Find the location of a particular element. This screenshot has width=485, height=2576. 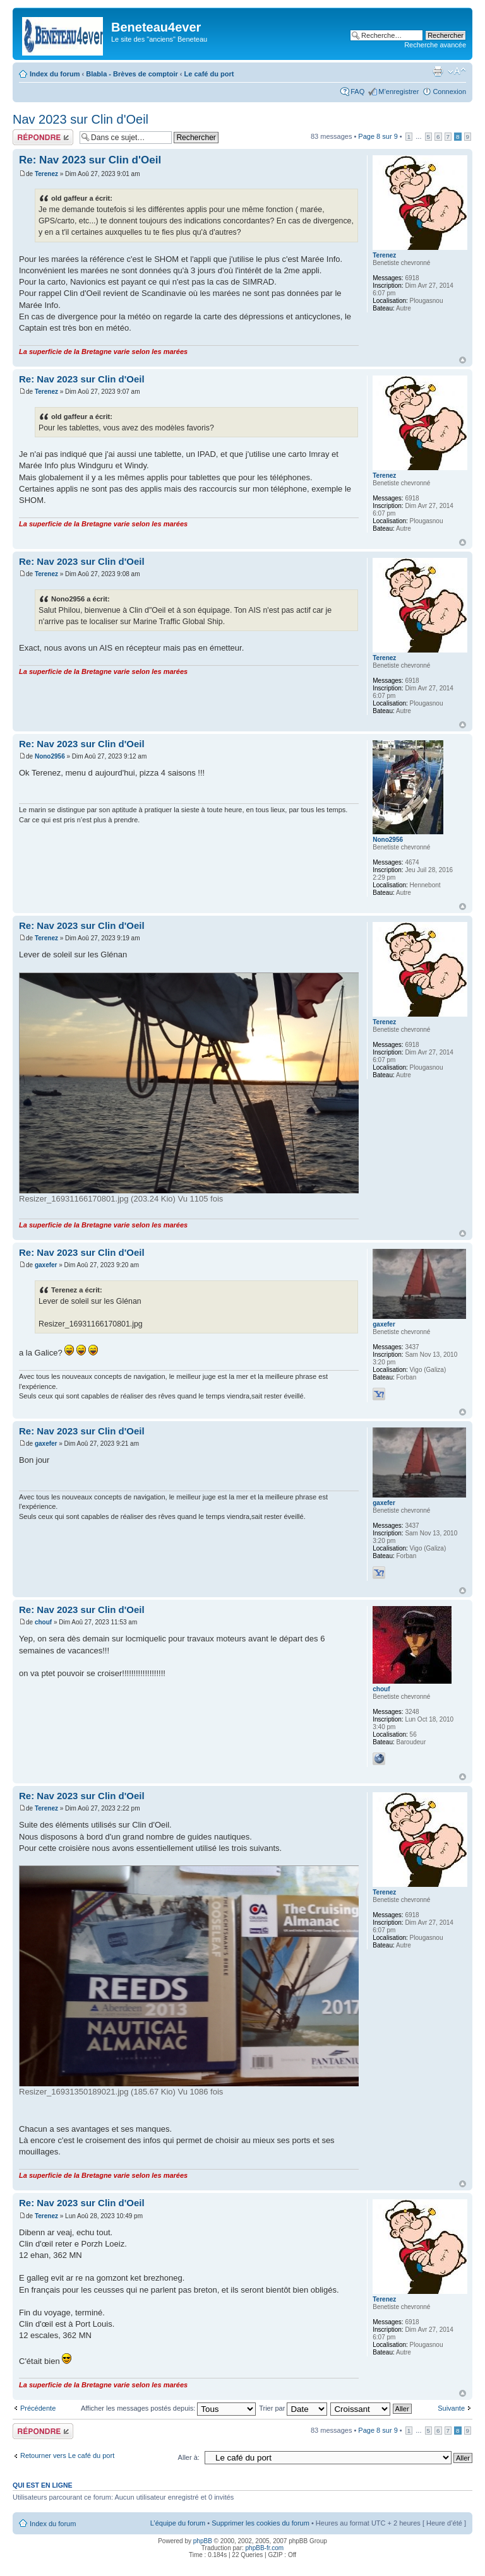

Précédente is located at coordinates (38, 2408).